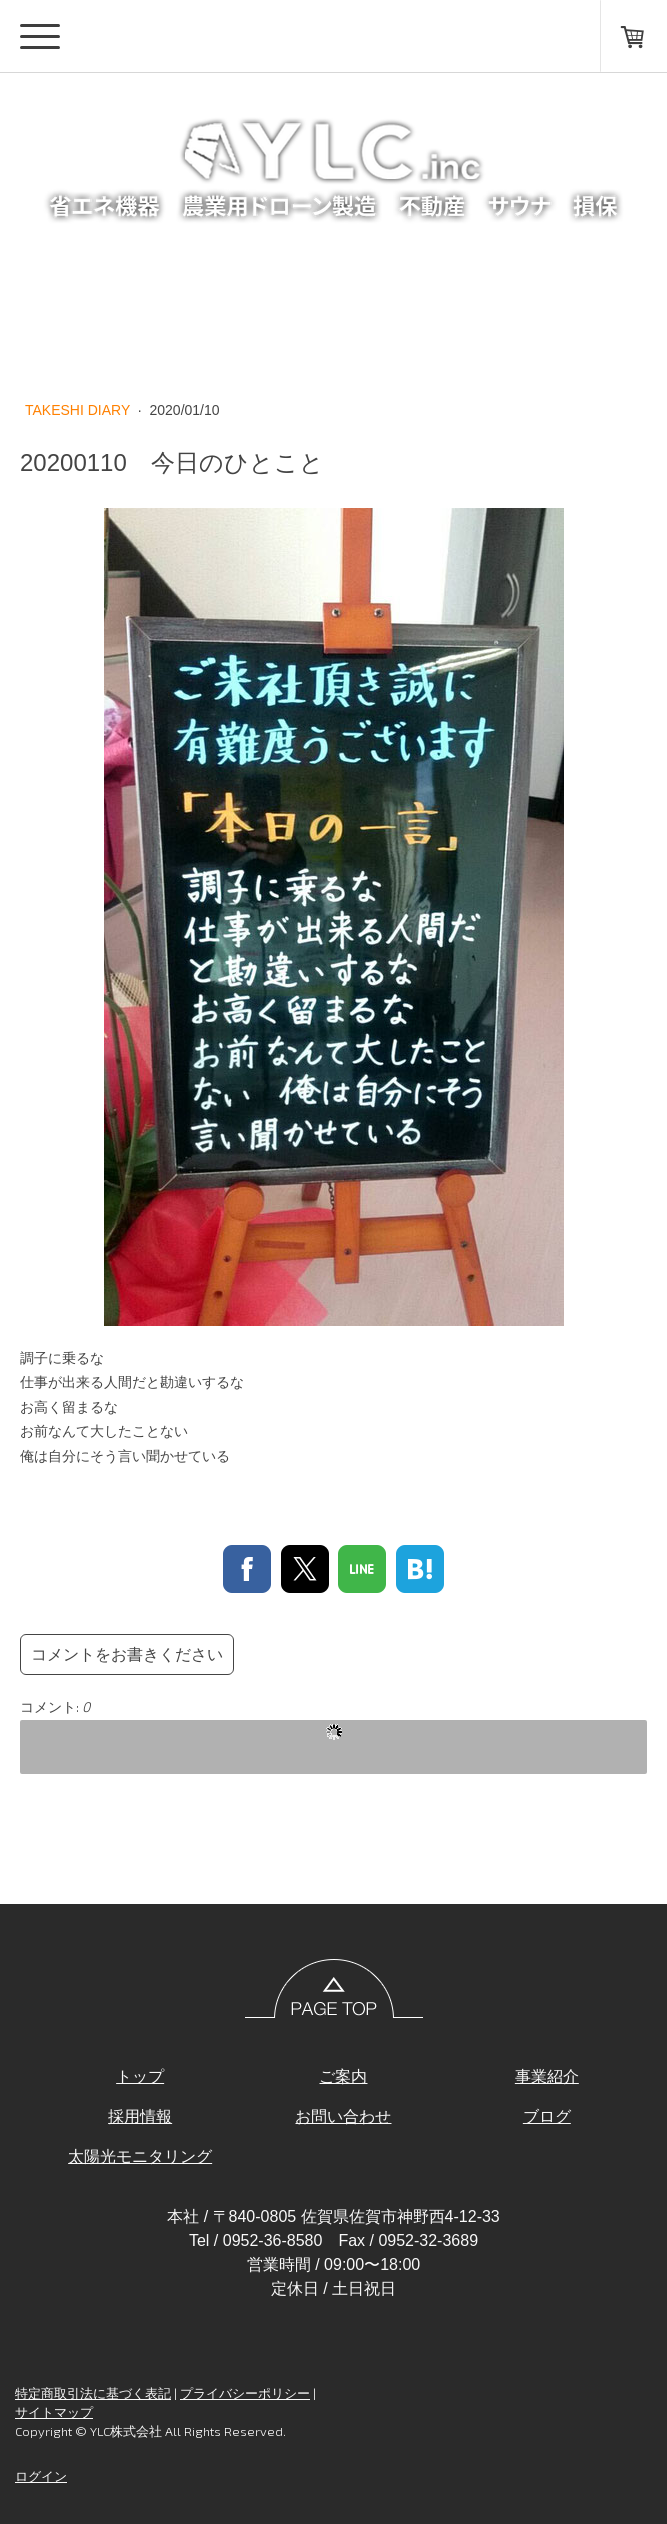 The image size is (667, 2524). I want to click on 特定商取引法に基づく表記, so click(93, 2393).